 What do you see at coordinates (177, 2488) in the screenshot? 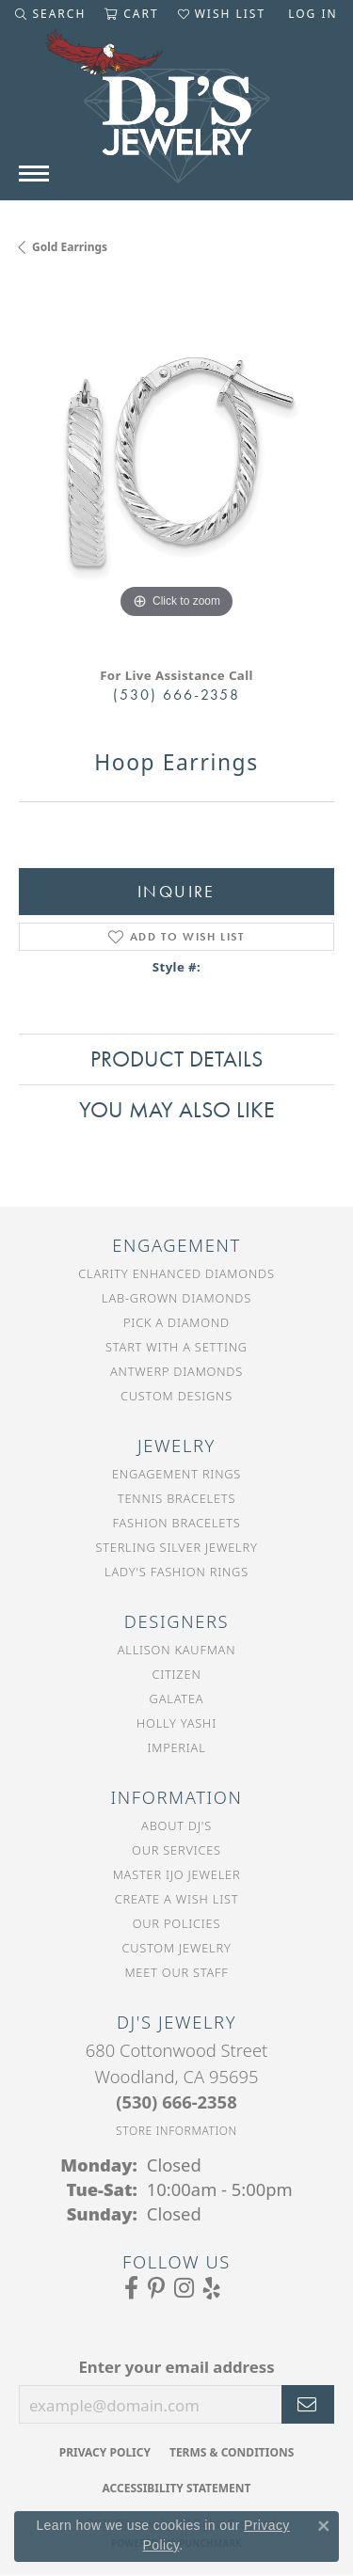
I see `Accessibility Statement` at bounding box center [177, 2488].